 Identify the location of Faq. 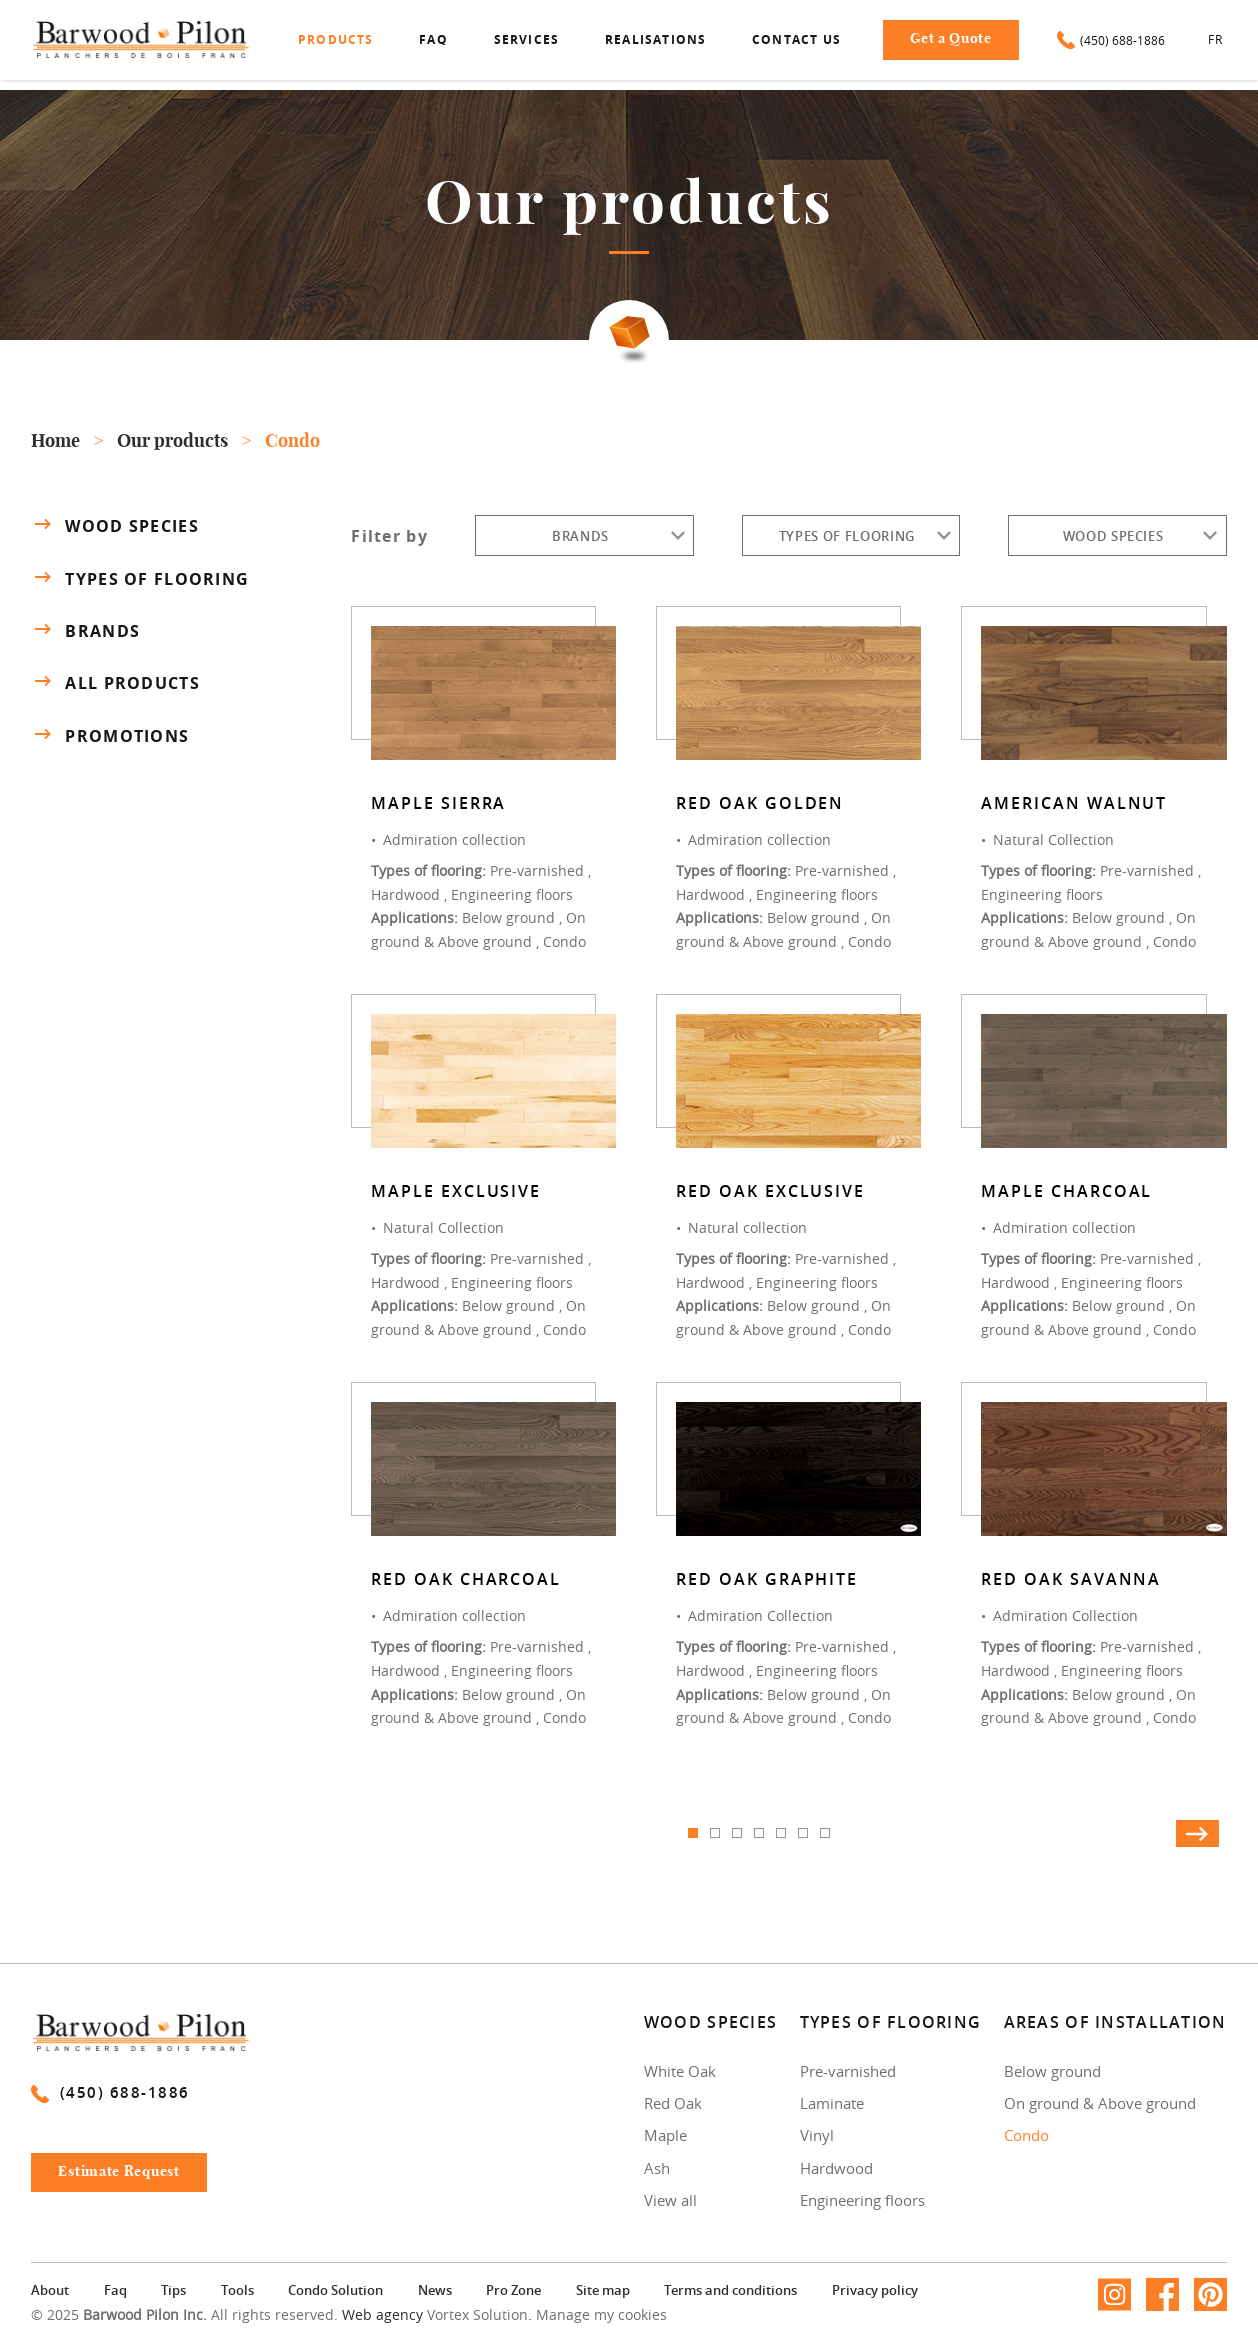
(433, 39).